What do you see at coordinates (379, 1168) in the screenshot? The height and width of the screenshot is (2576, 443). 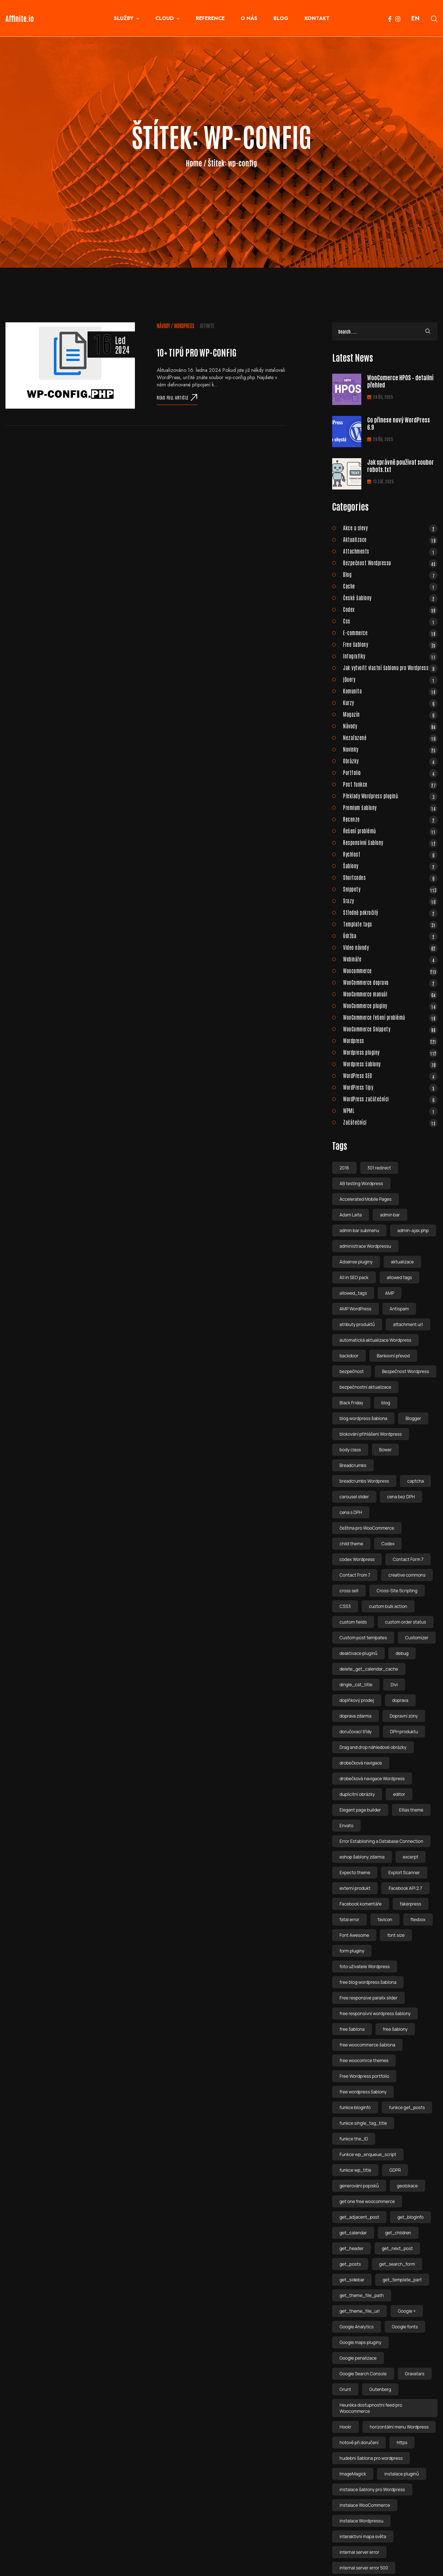 I see `301 redirect` at bounding box center [379, 1168].